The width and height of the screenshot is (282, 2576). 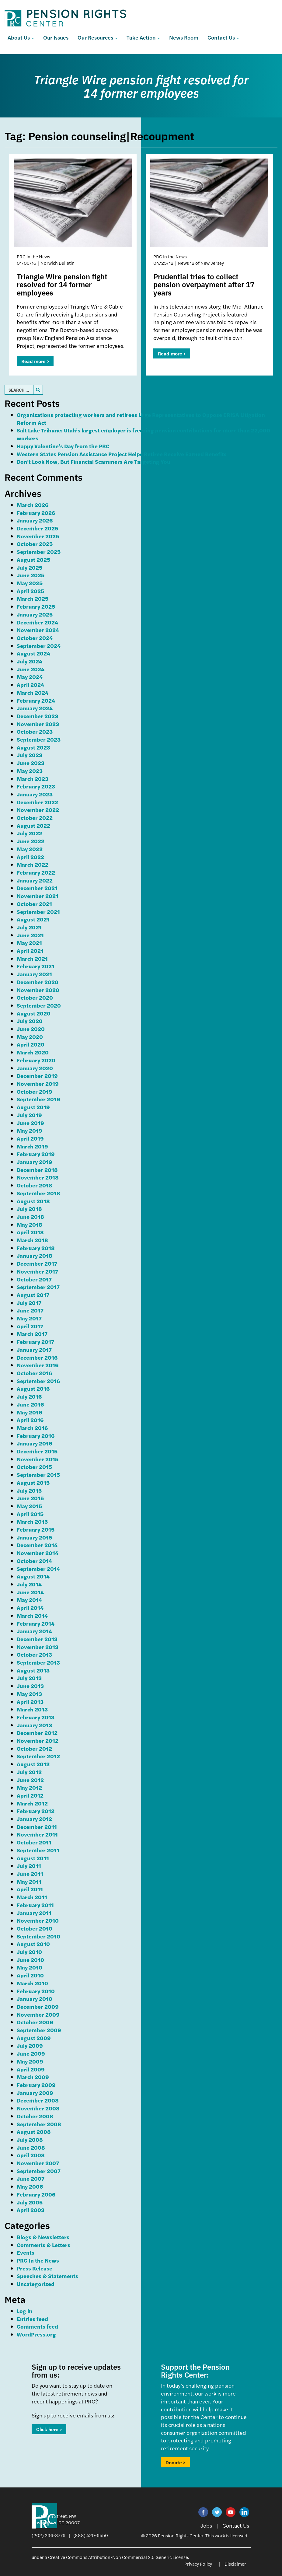 What do you see at coordinates (34, 1819) in the screenshot?
I see `January 2012` at bounding box center [34, 1819].